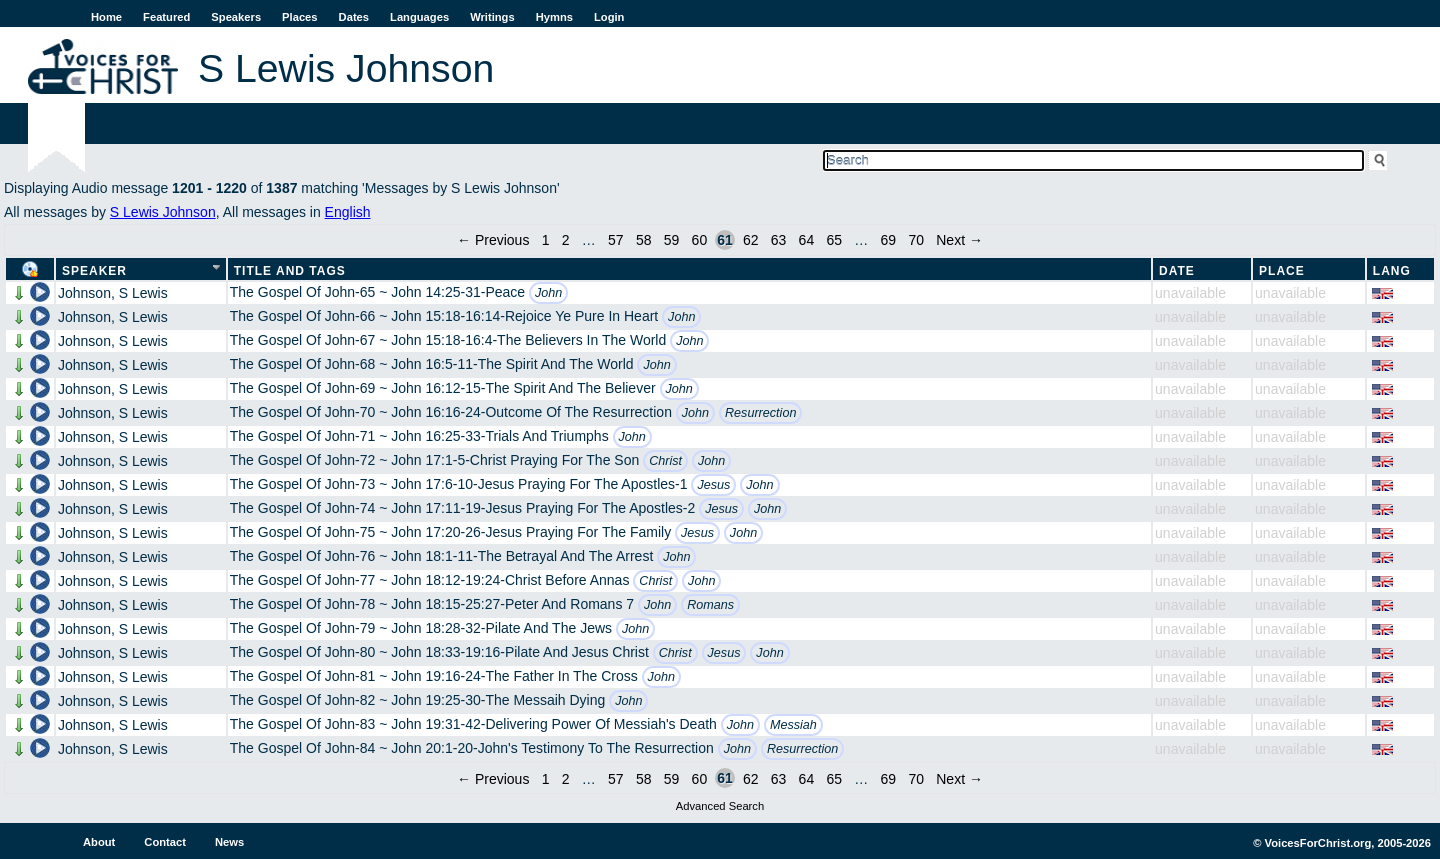 The image size is (1440, 859). Describe the element at coordinates (492, 17) in the screenshot. I see `Writings` at that location.